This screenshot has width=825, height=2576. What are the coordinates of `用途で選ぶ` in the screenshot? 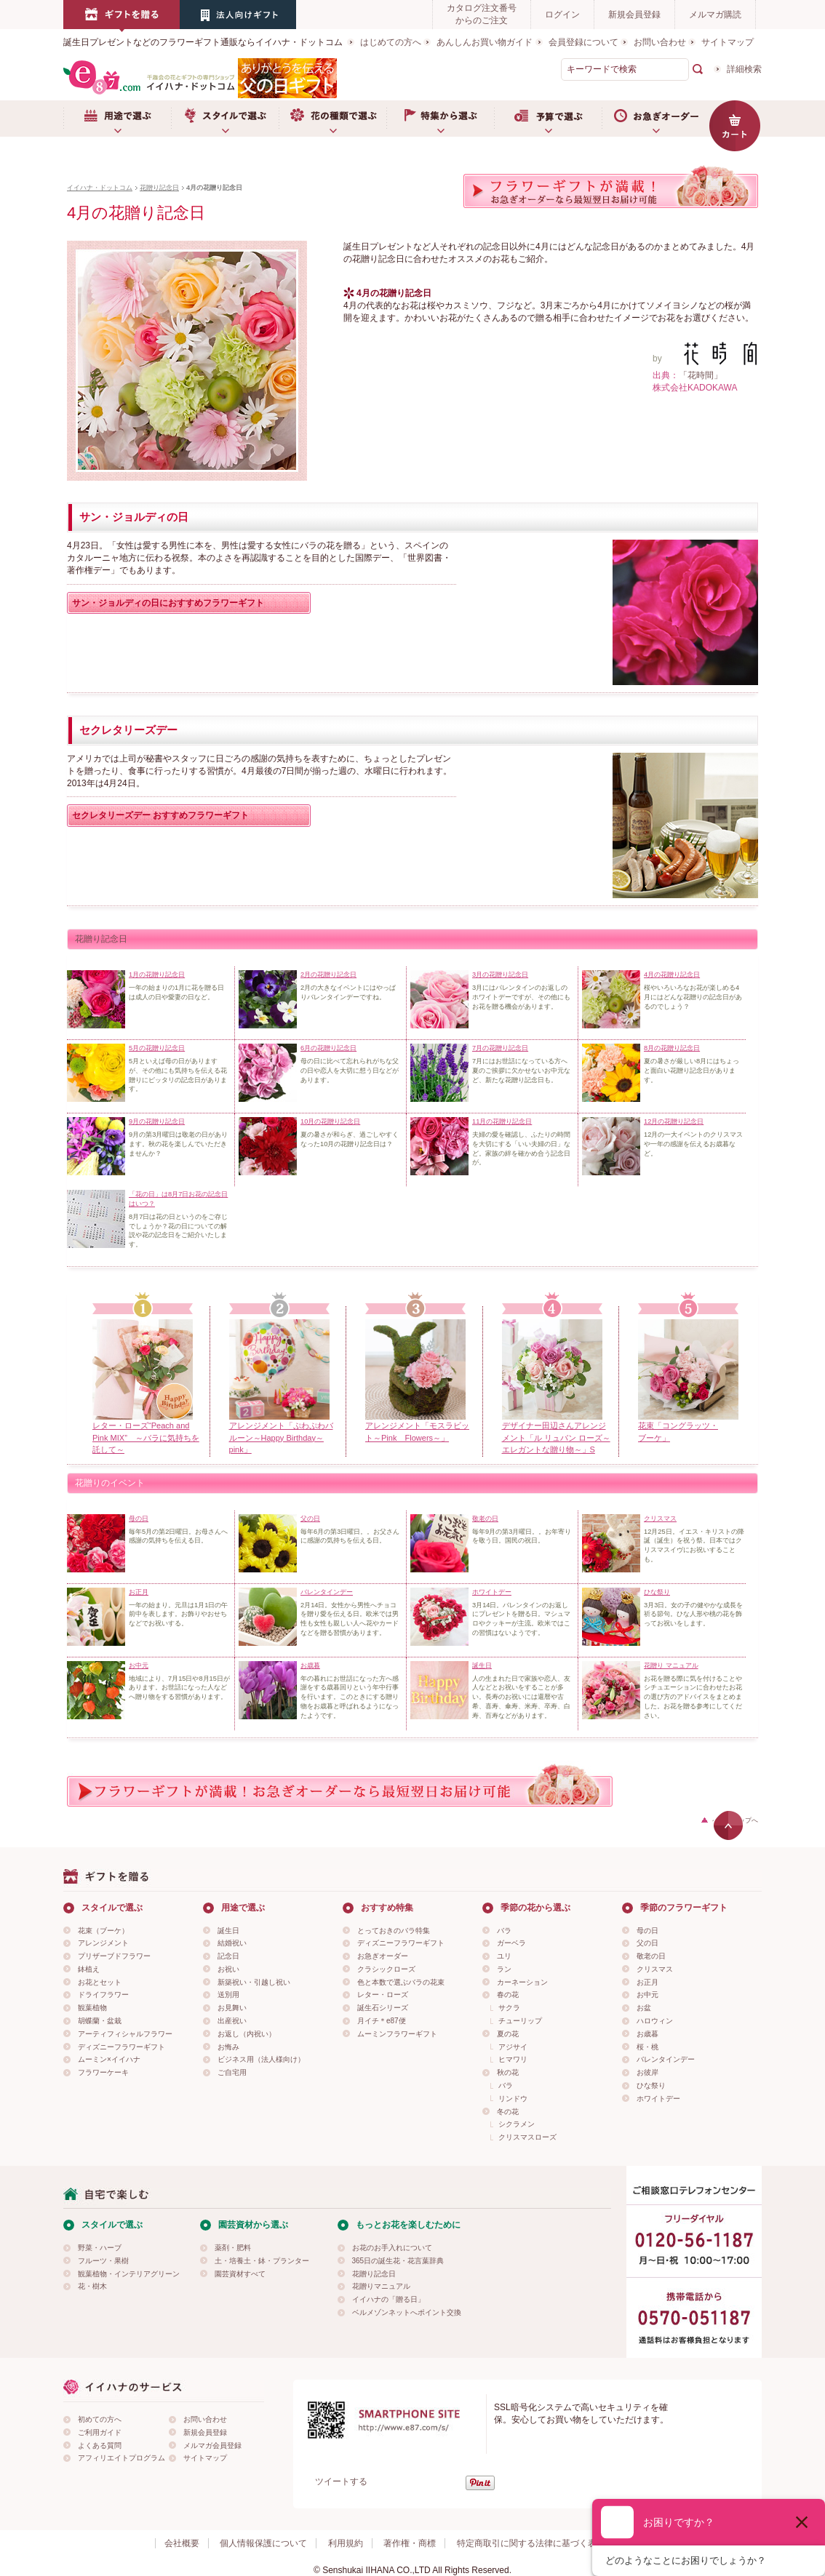 It's located at (117, 118).